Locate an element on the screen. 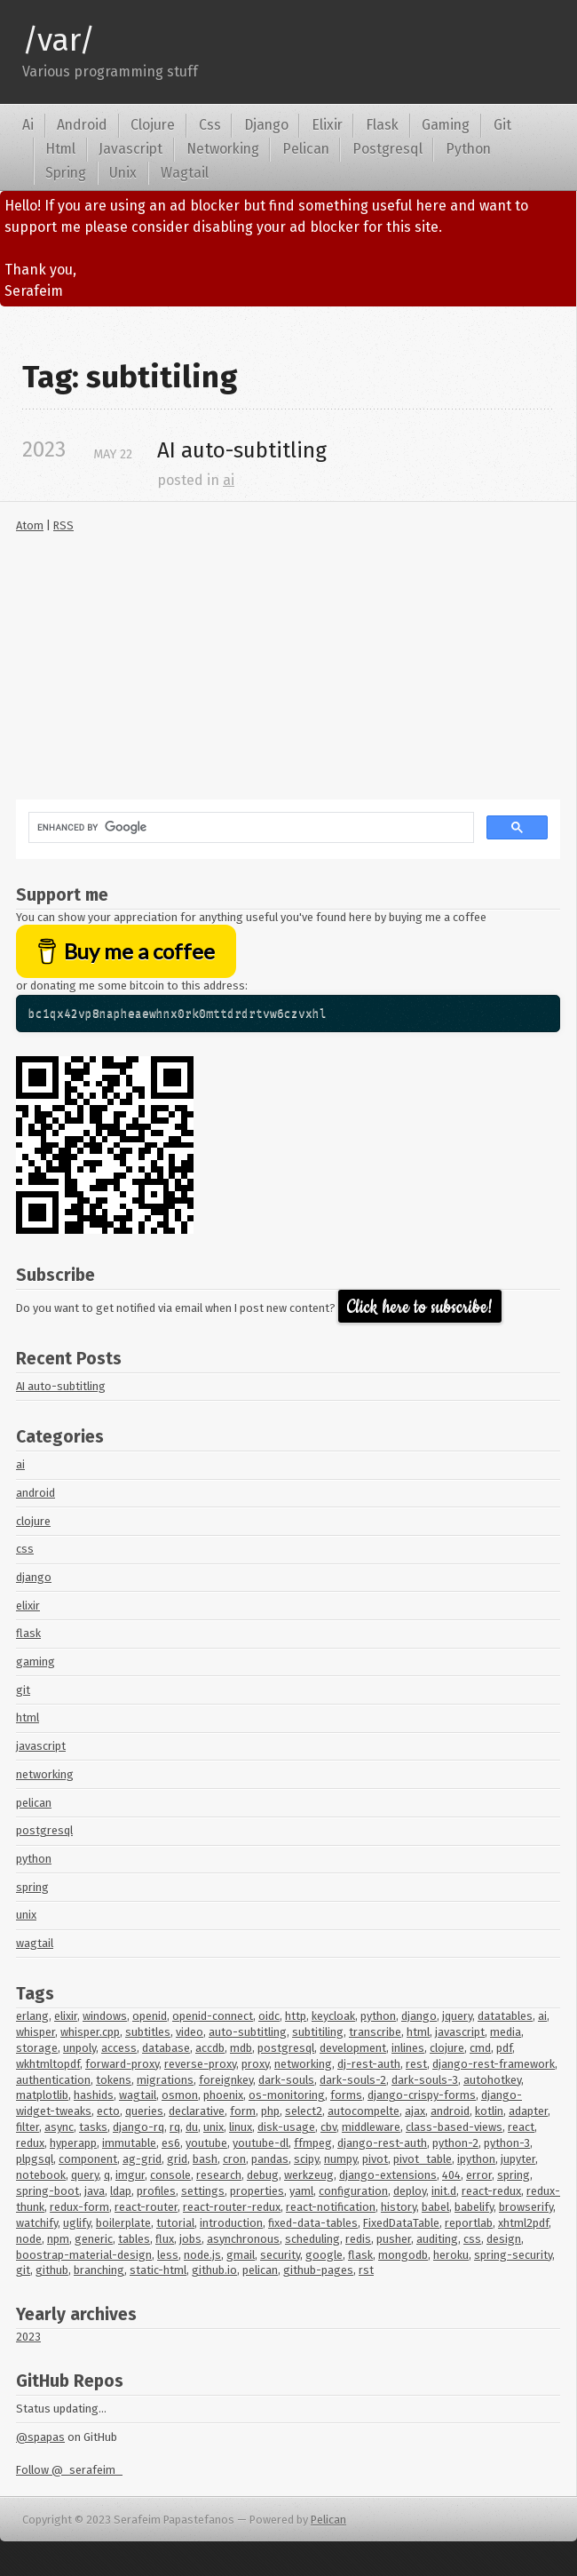  Ai is located at coordinates (28, 124).